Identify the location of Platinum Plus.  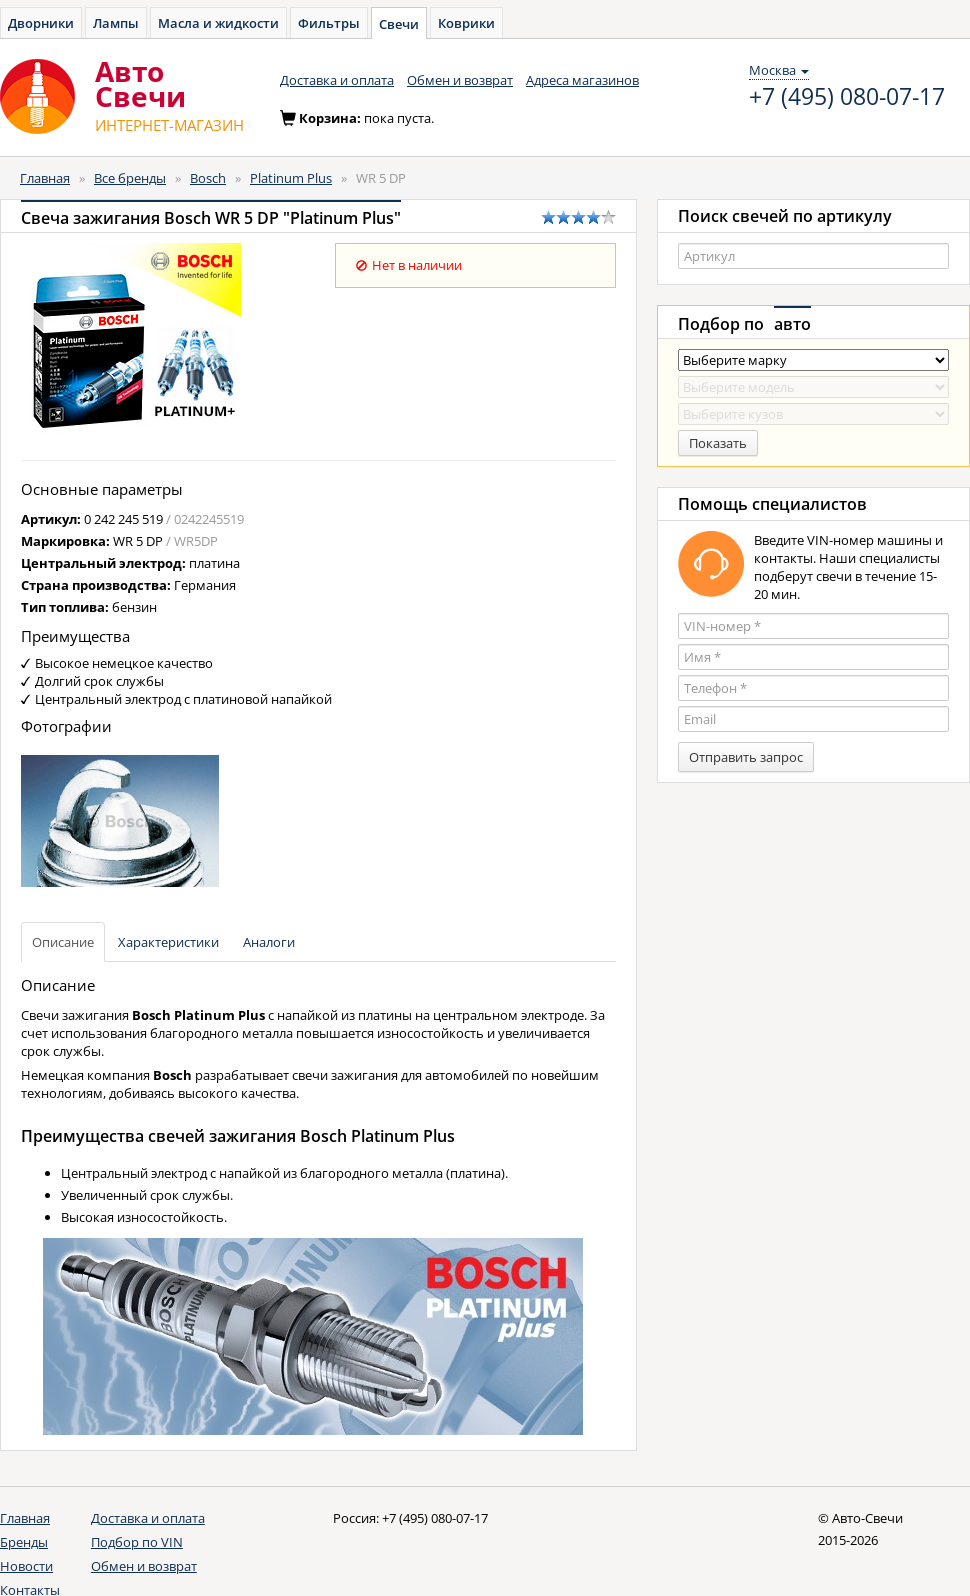
(291, 178).